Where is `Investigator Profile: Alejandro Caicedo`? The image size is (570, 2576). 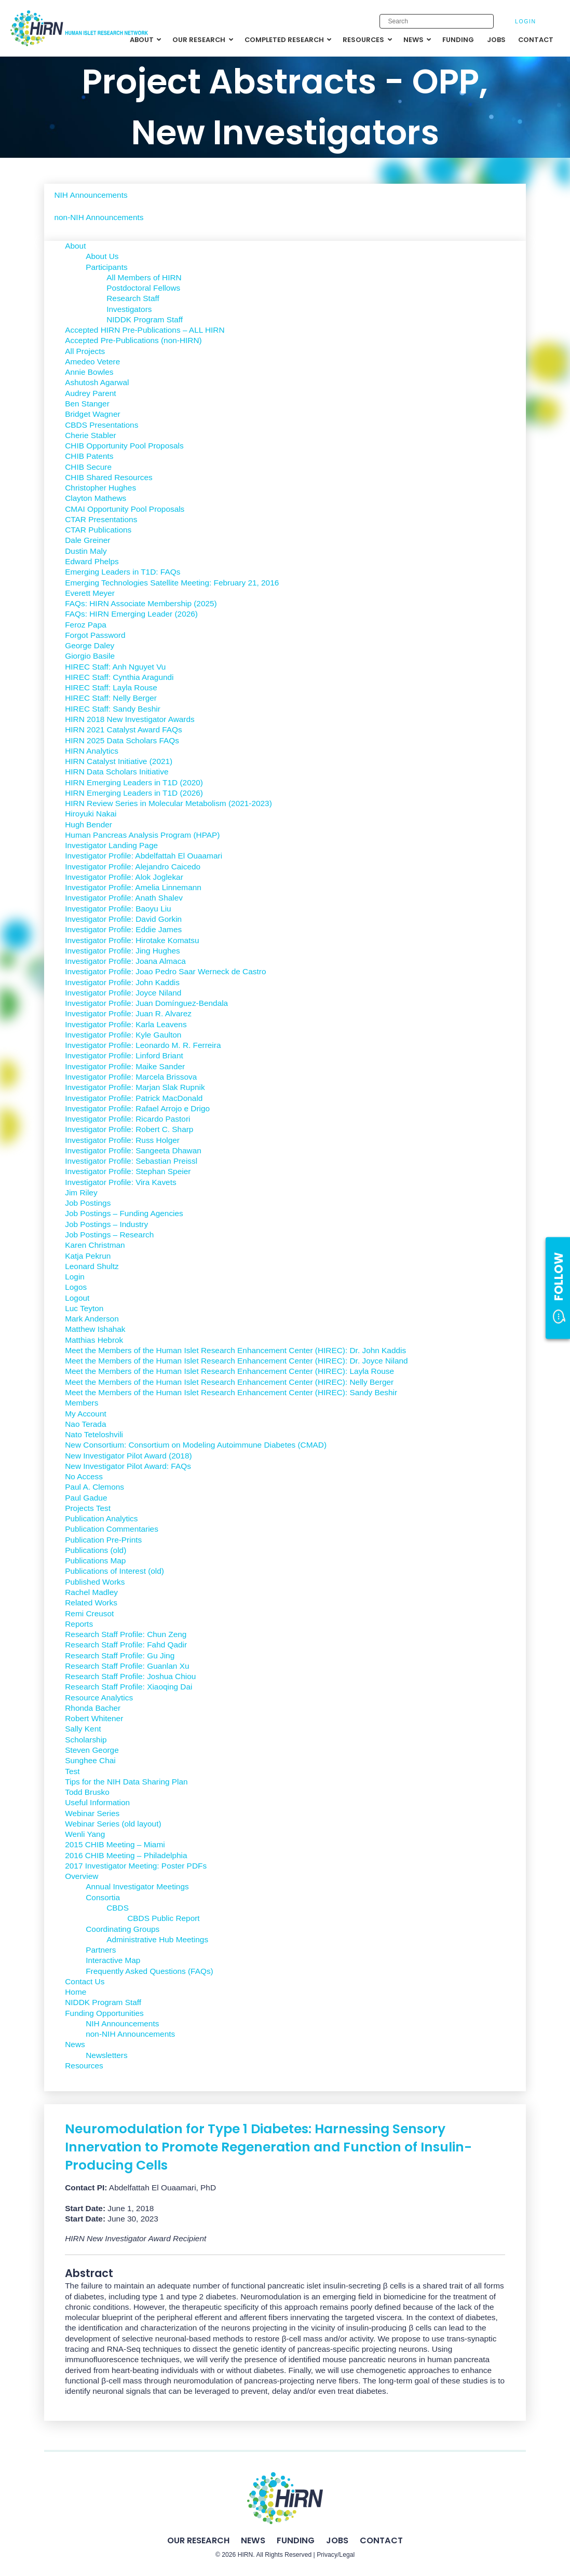 Investigator Profile: Alejandro Caicedo is located at coordinates (132, 866).